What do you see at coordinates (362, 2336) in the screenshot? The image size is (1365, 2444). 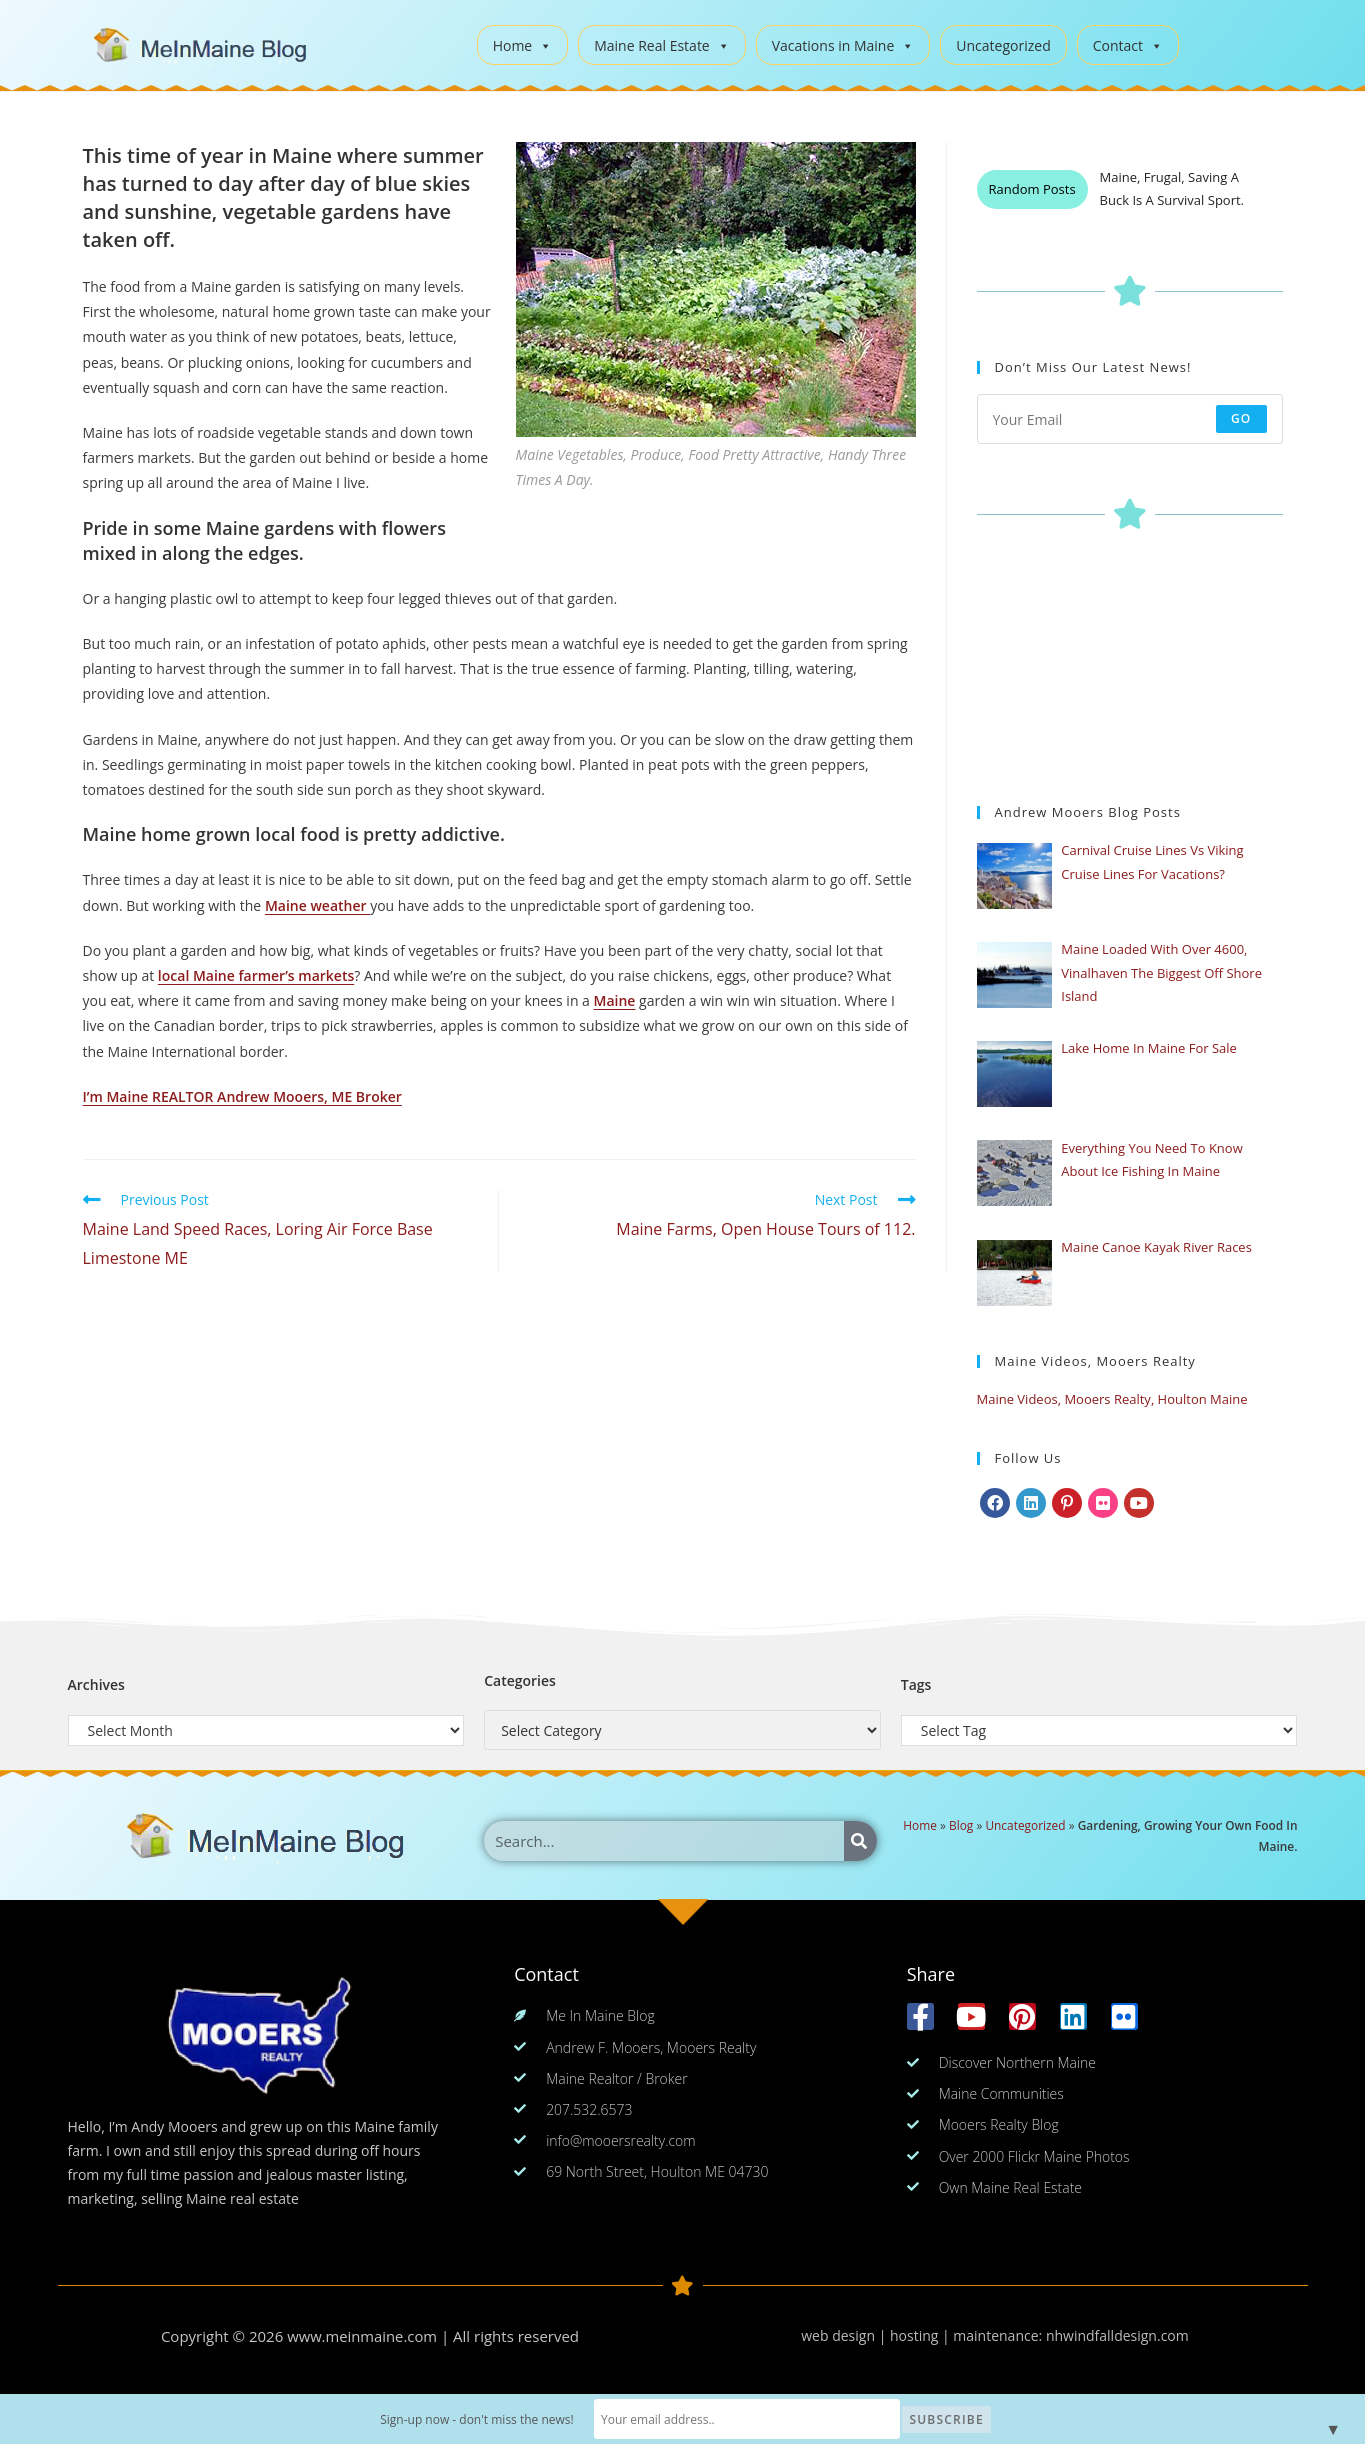 I see `www.meinmaine.com` at bounding box center [362, 2336].